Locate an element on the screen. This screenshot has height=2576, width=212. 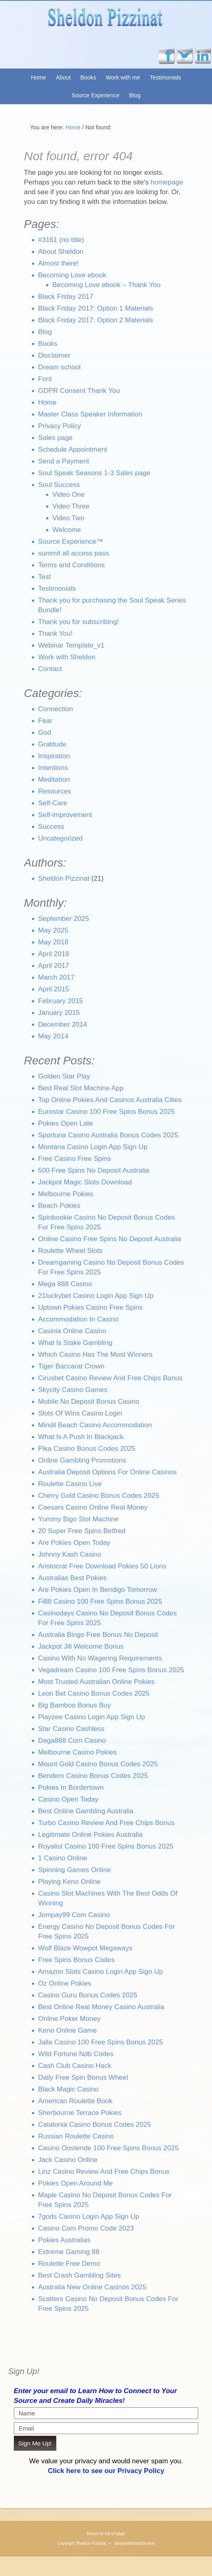
Best Real Slot Machine App is located at coordinates (81, 1088).